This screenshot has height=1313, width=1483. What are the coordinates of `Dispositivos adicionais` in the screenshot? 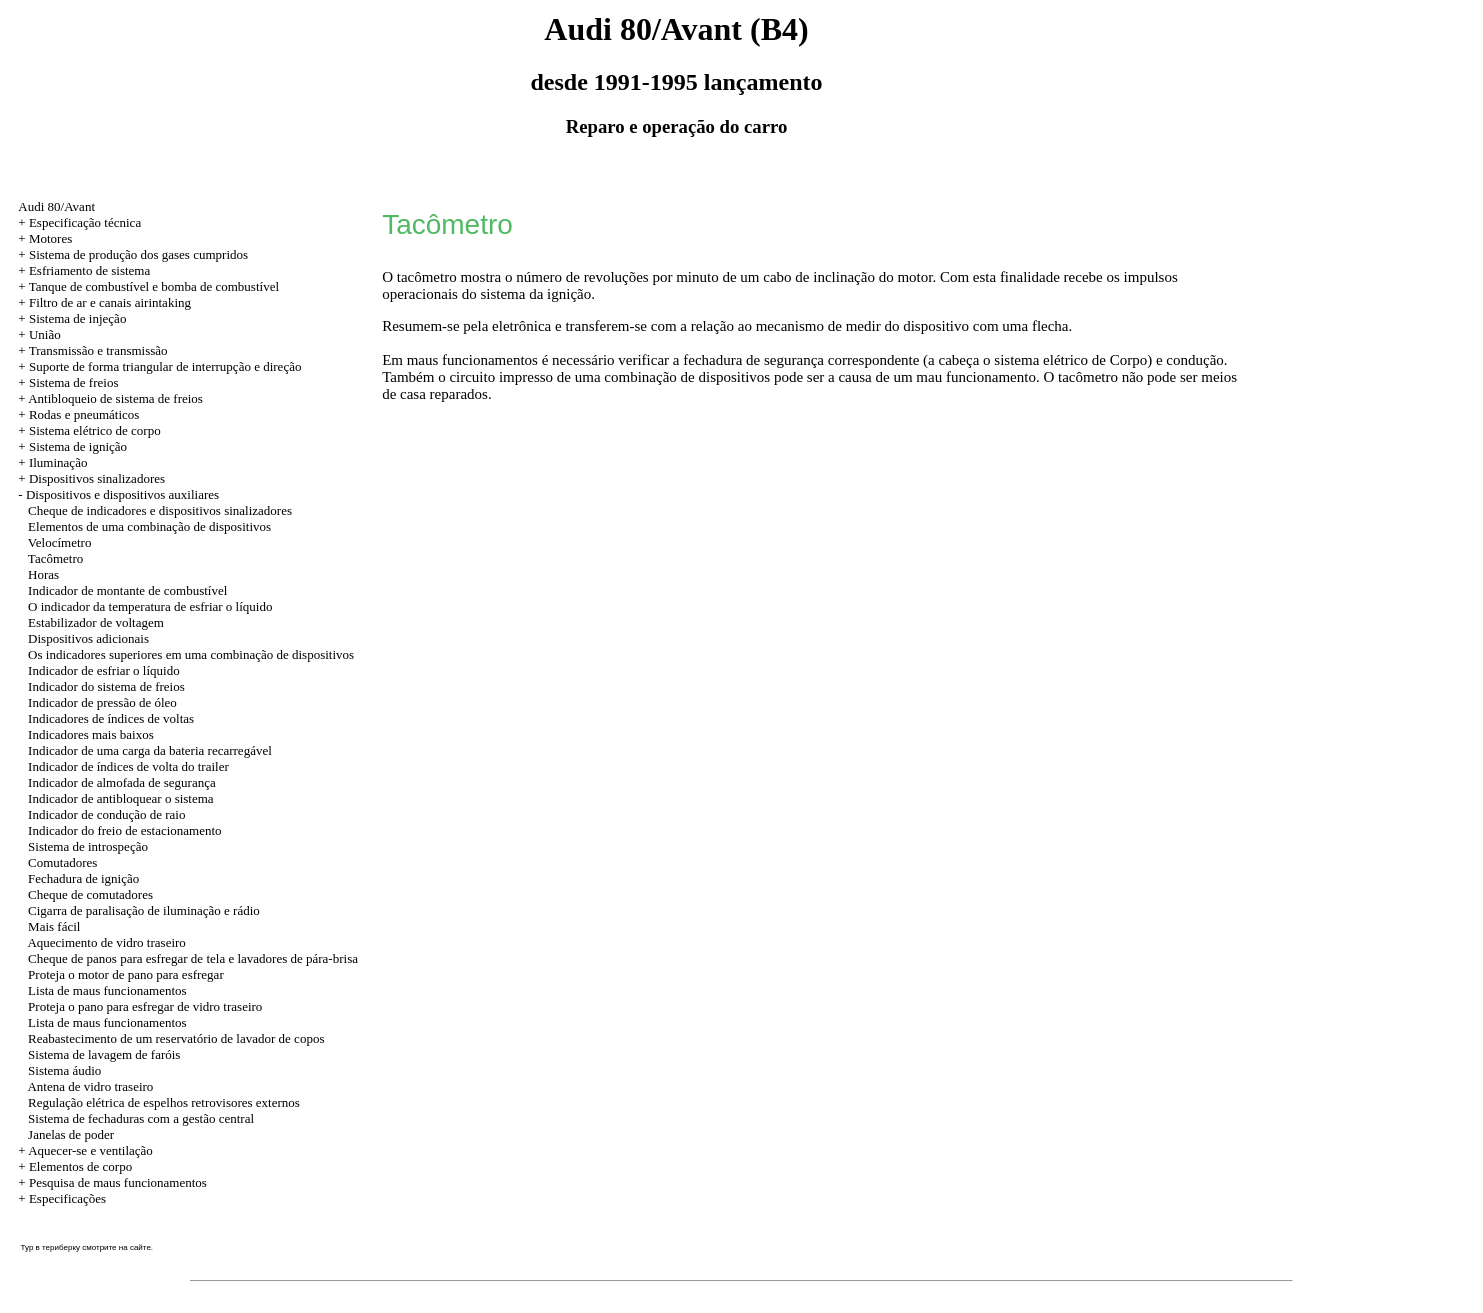 It's located at (88, 638).